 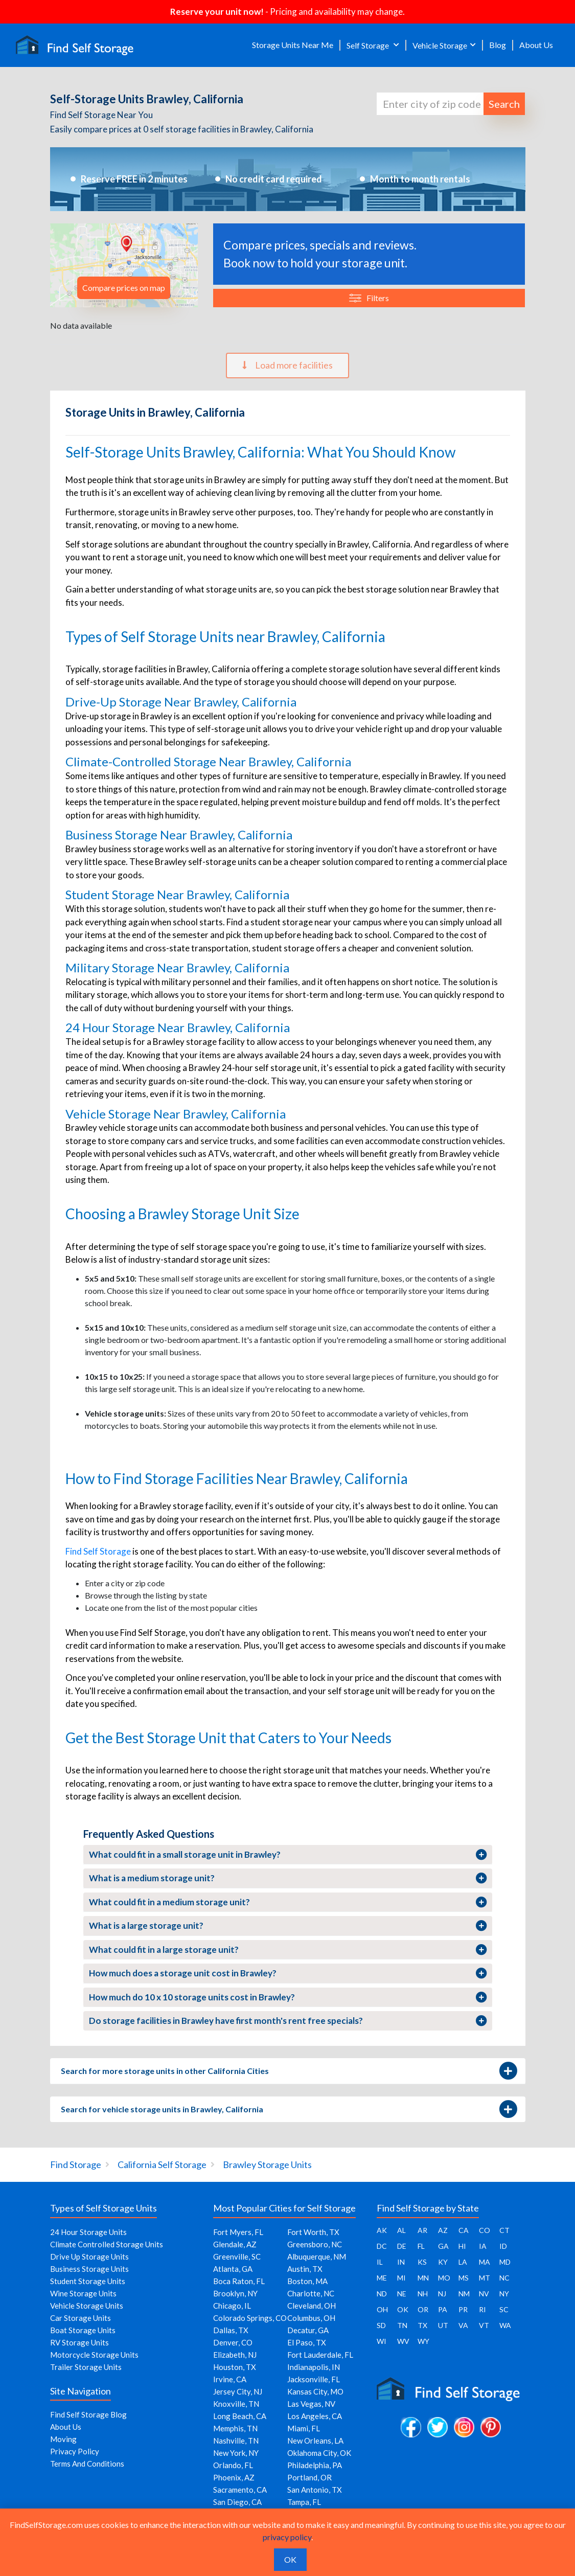 What do you see at coordinates (308, 2330) in the screenshot?
I see `Decatur, GA` at bounding box center [308, 2330].